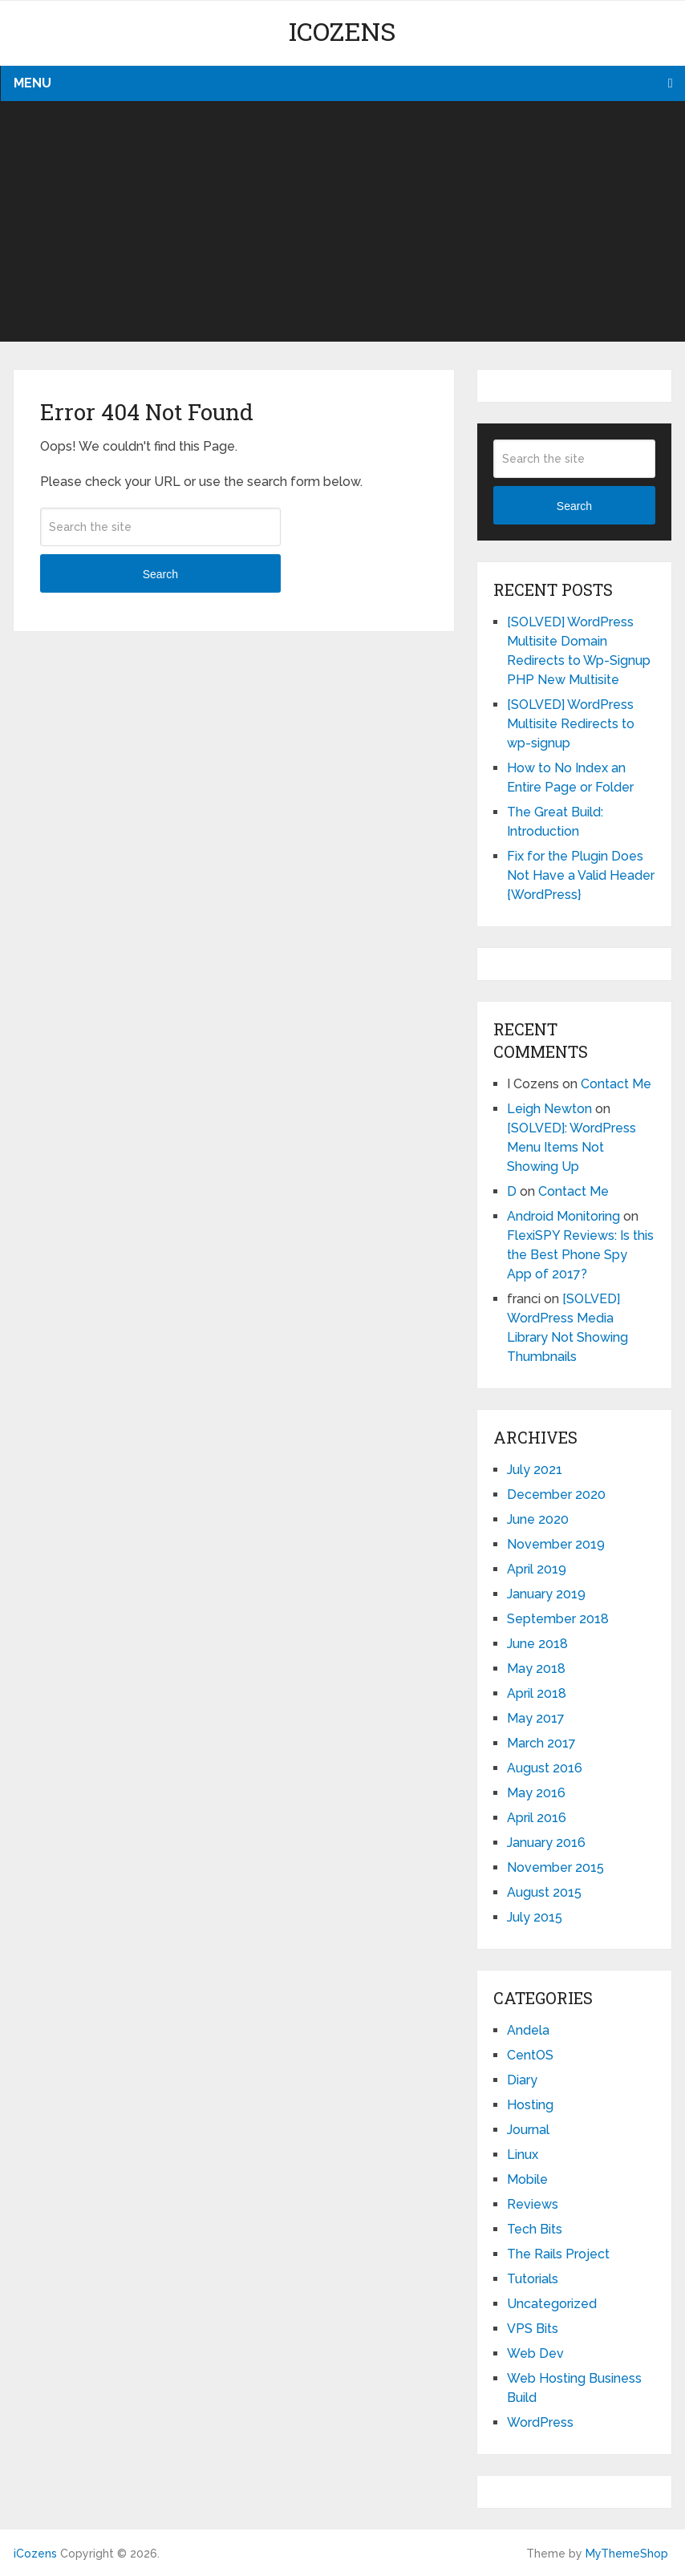 The height and width of the screenshot is (2576, 685). Describe the element at coordinates (546, 1594) in the screenshot. I see `January 2019` at that location.